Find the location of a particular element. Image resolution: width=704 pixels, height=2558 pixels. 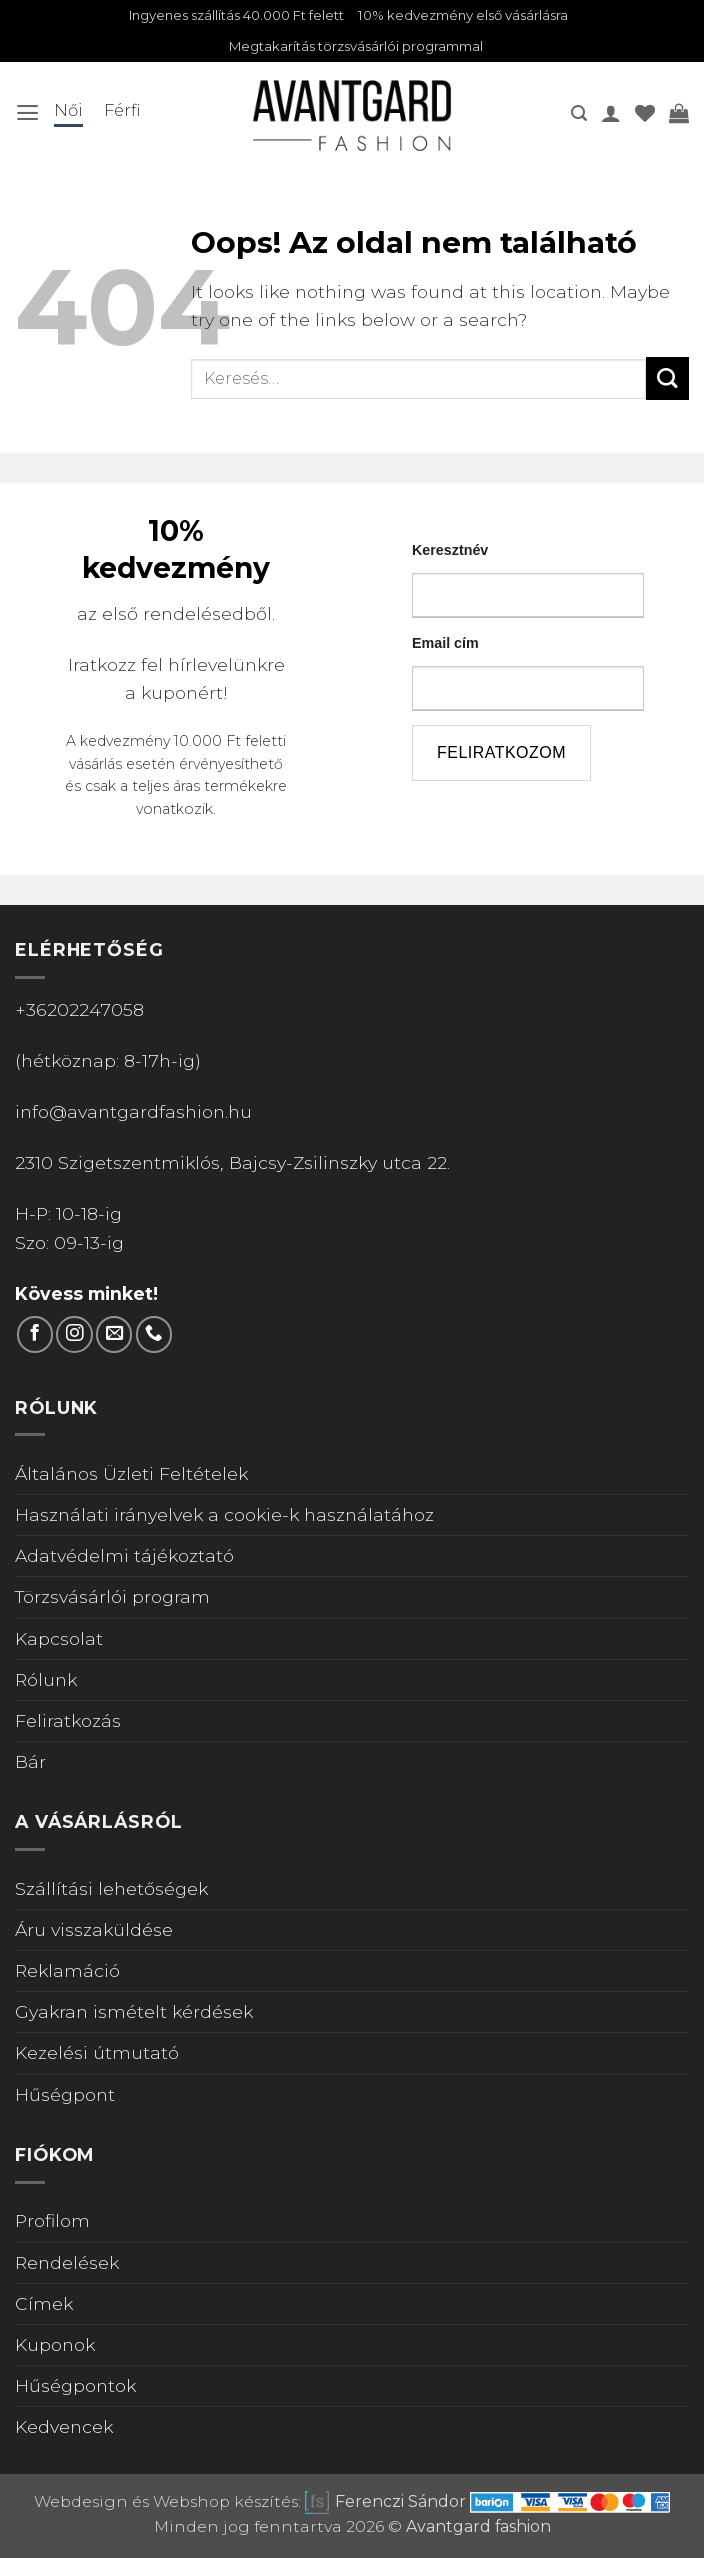

Gyakran ismételt kérdések is located at coordinates (134, 2014).